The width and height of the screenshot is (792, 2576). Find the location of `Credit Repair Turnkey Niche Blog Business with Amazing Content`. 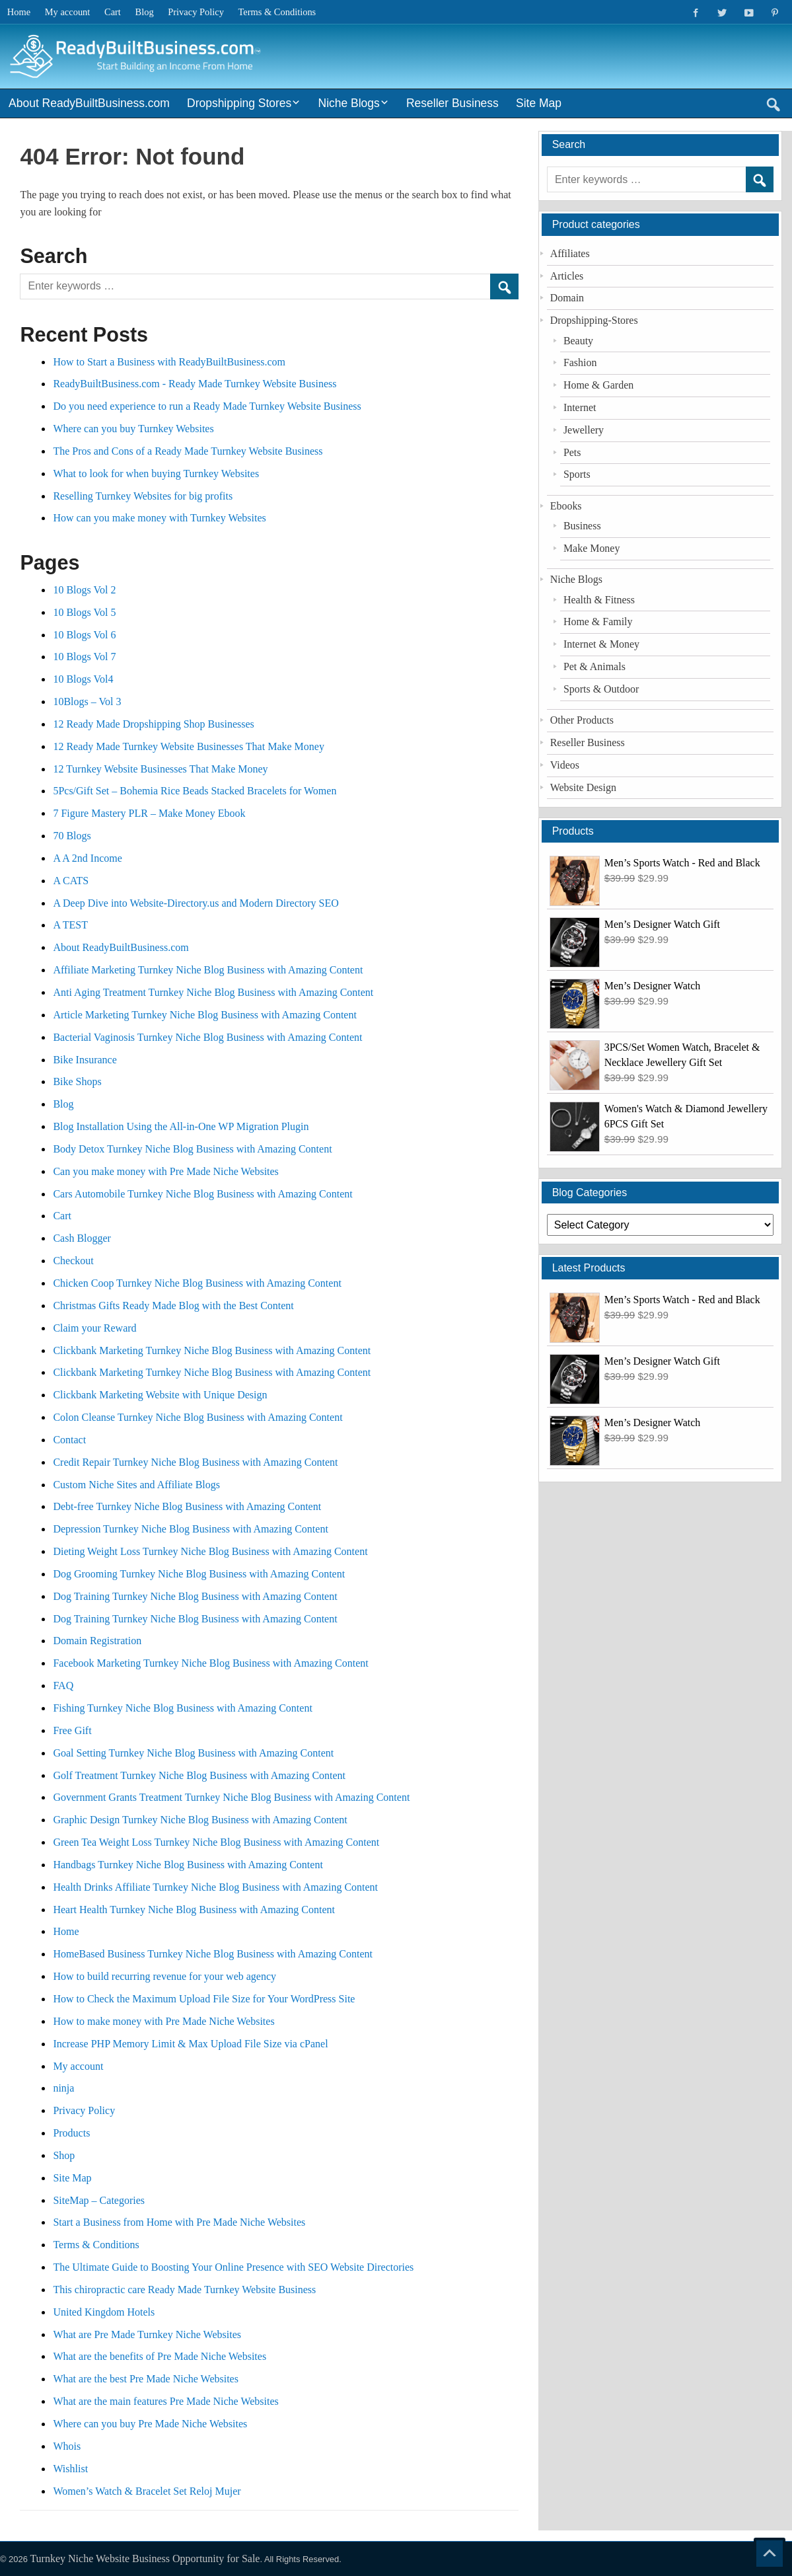

Credit Repair Turnkey Niche Blog Business with Amazing Content is located at coordinates (195, 1462).